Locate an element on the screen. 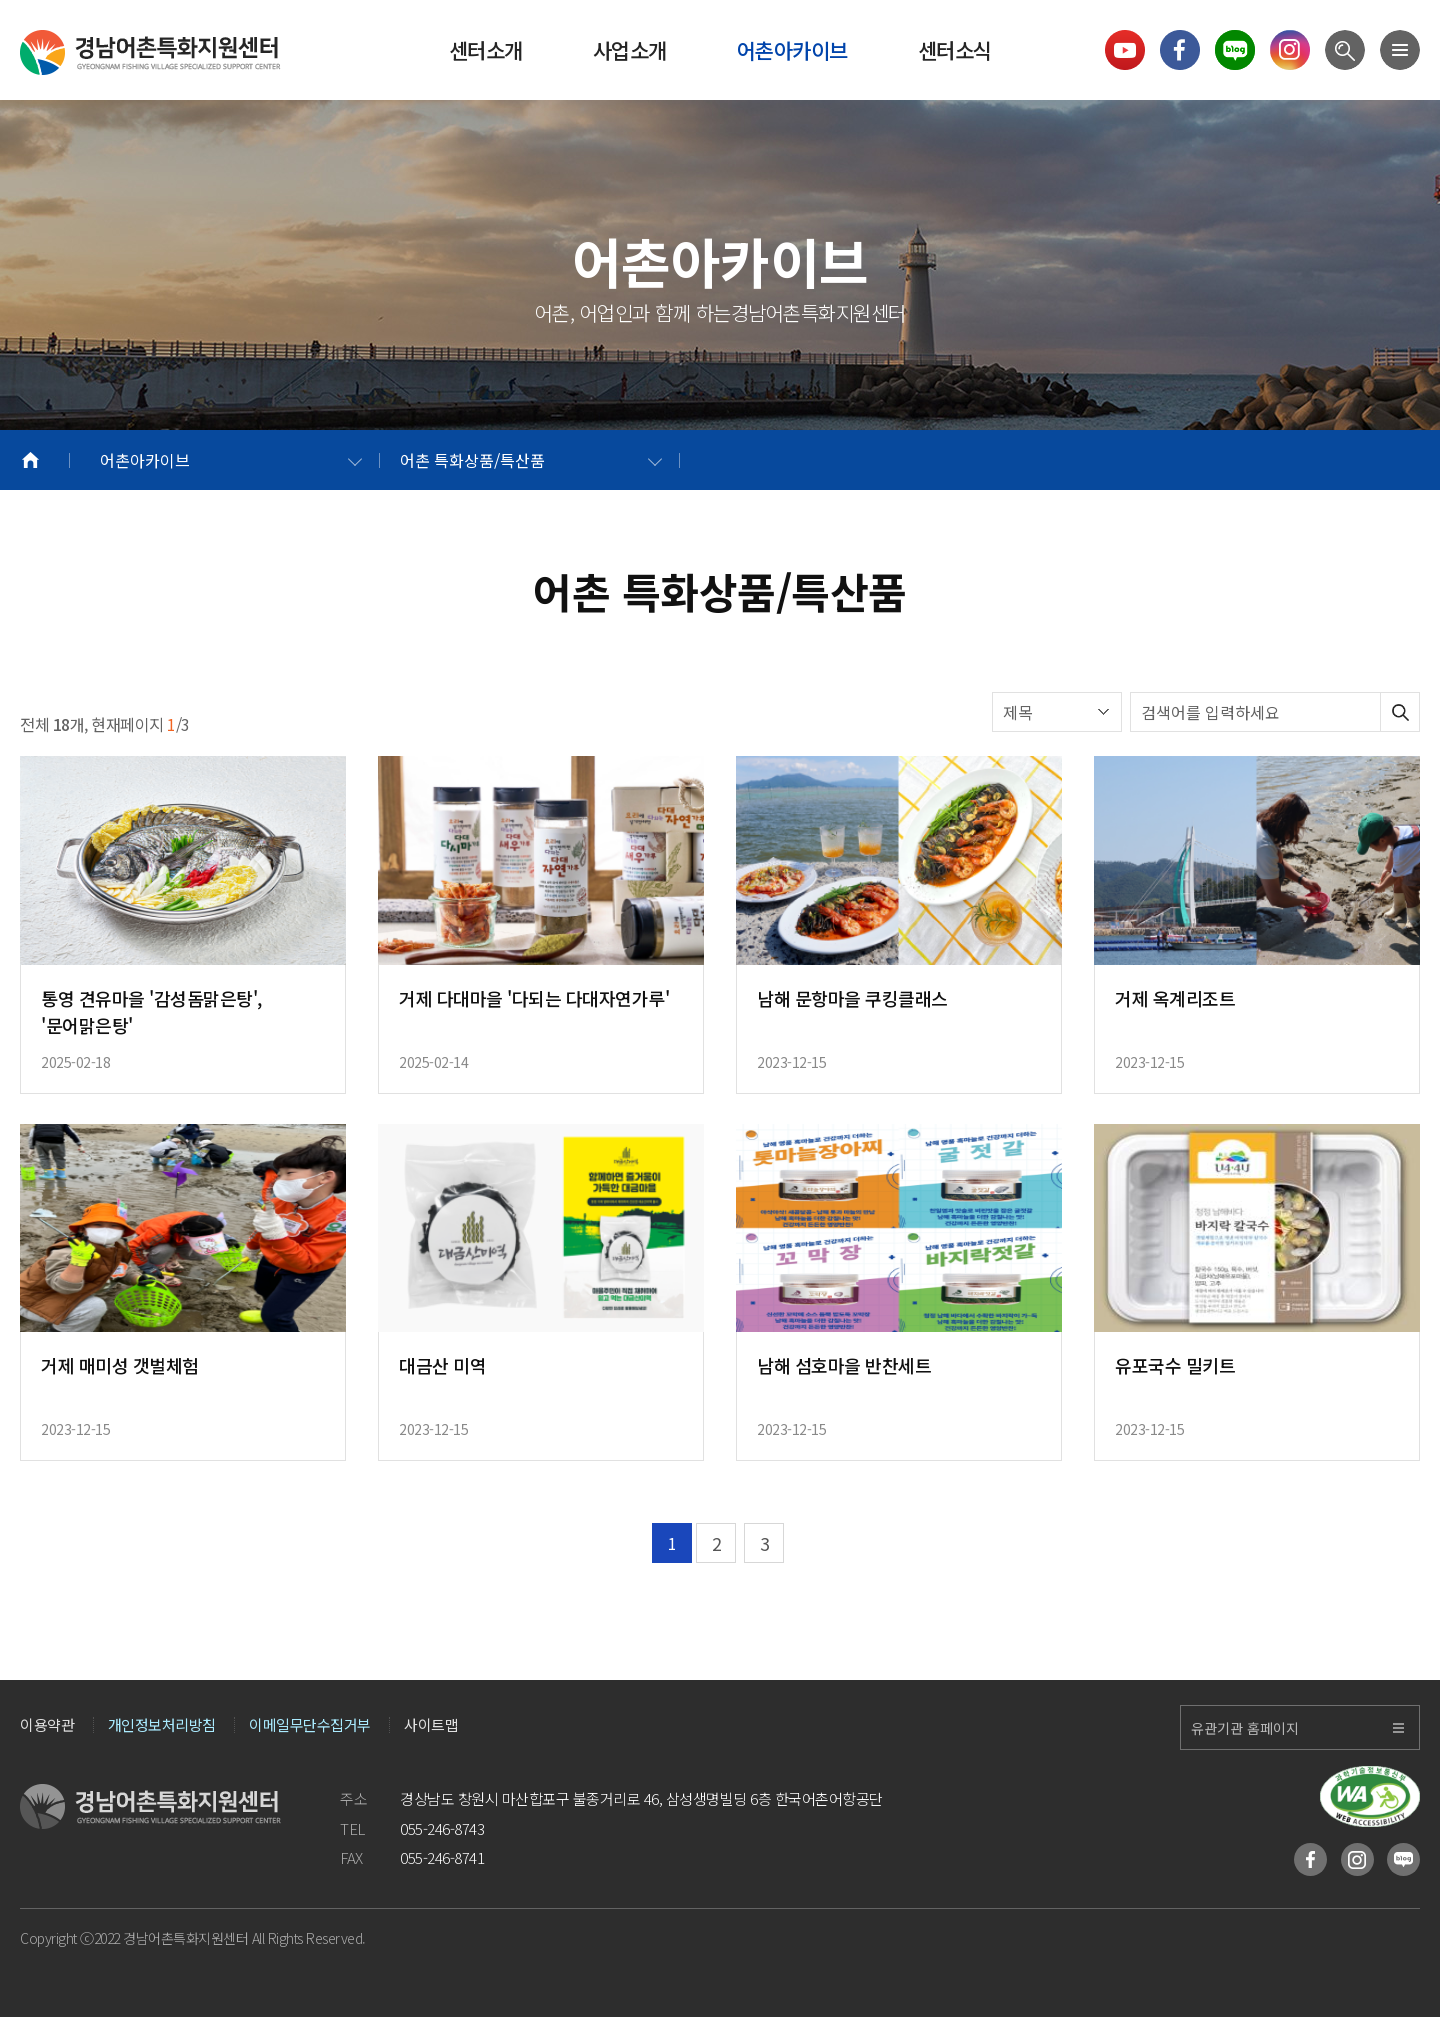  블로그 is located at coordinates (1403, 1859).